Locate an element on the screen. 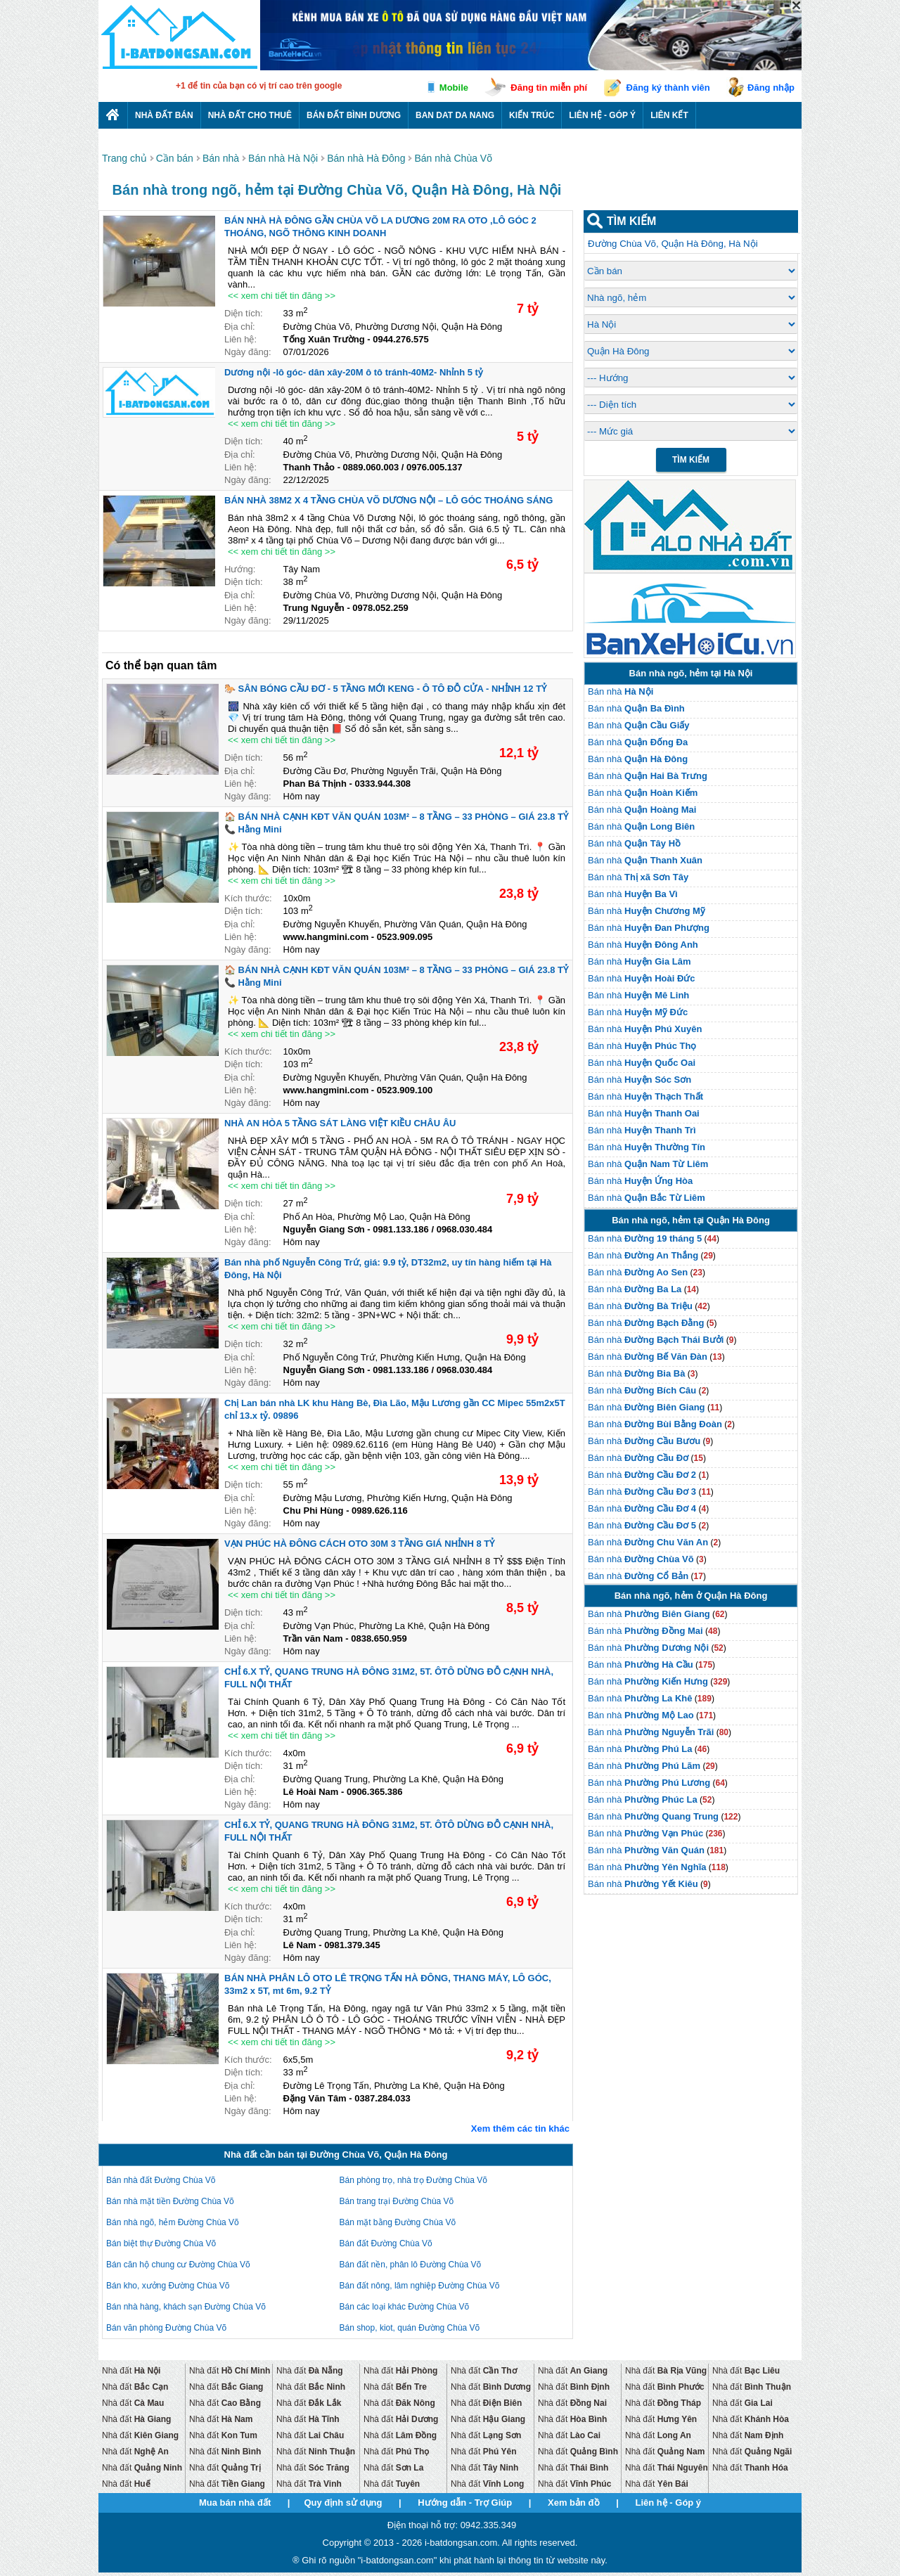 This screenshot has width=900, height=2576. Xem thêm các tin khác is located at coordinates (520, 2128).